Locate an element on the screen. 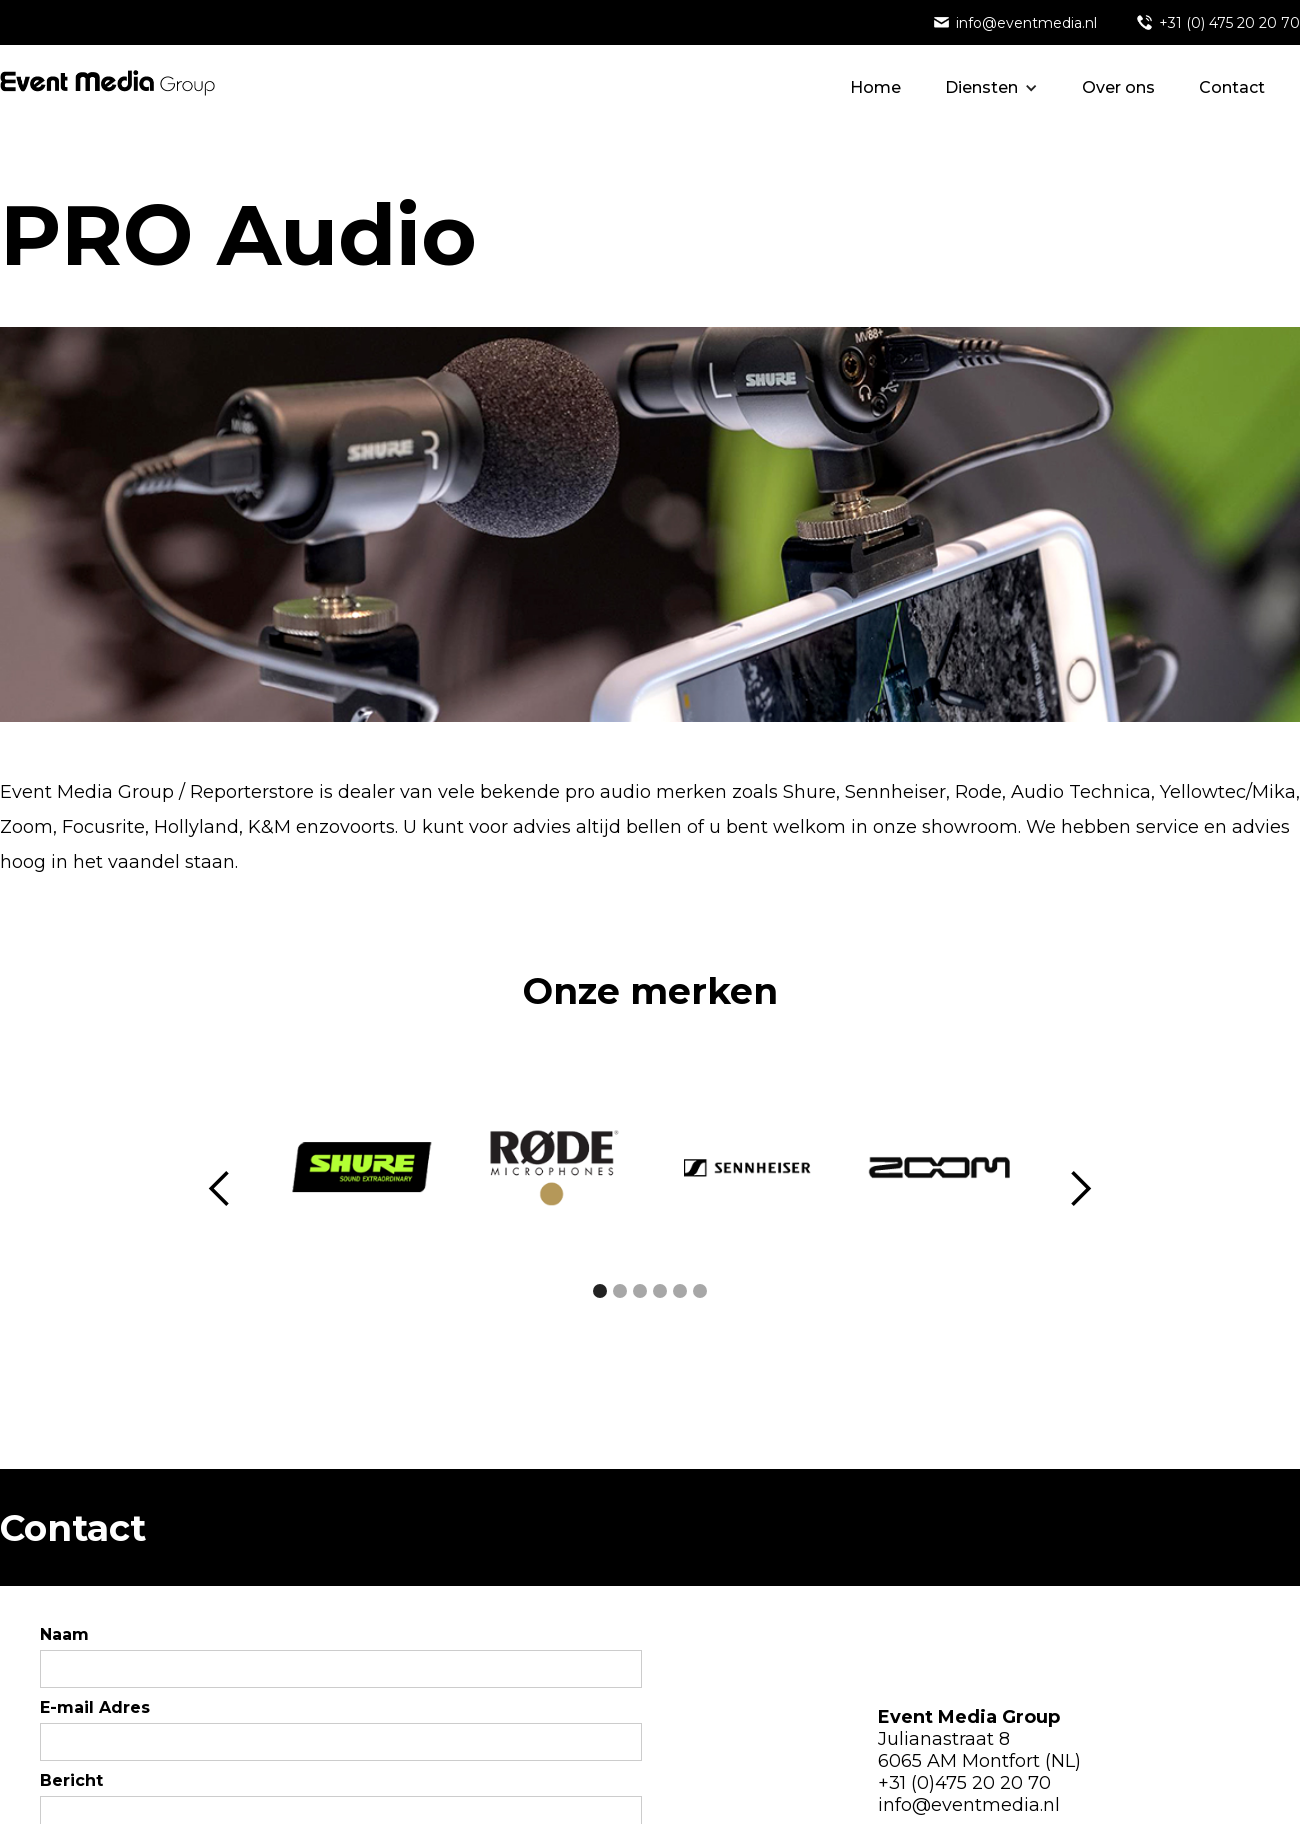  Bericht is located at coordinates (71, 1780).